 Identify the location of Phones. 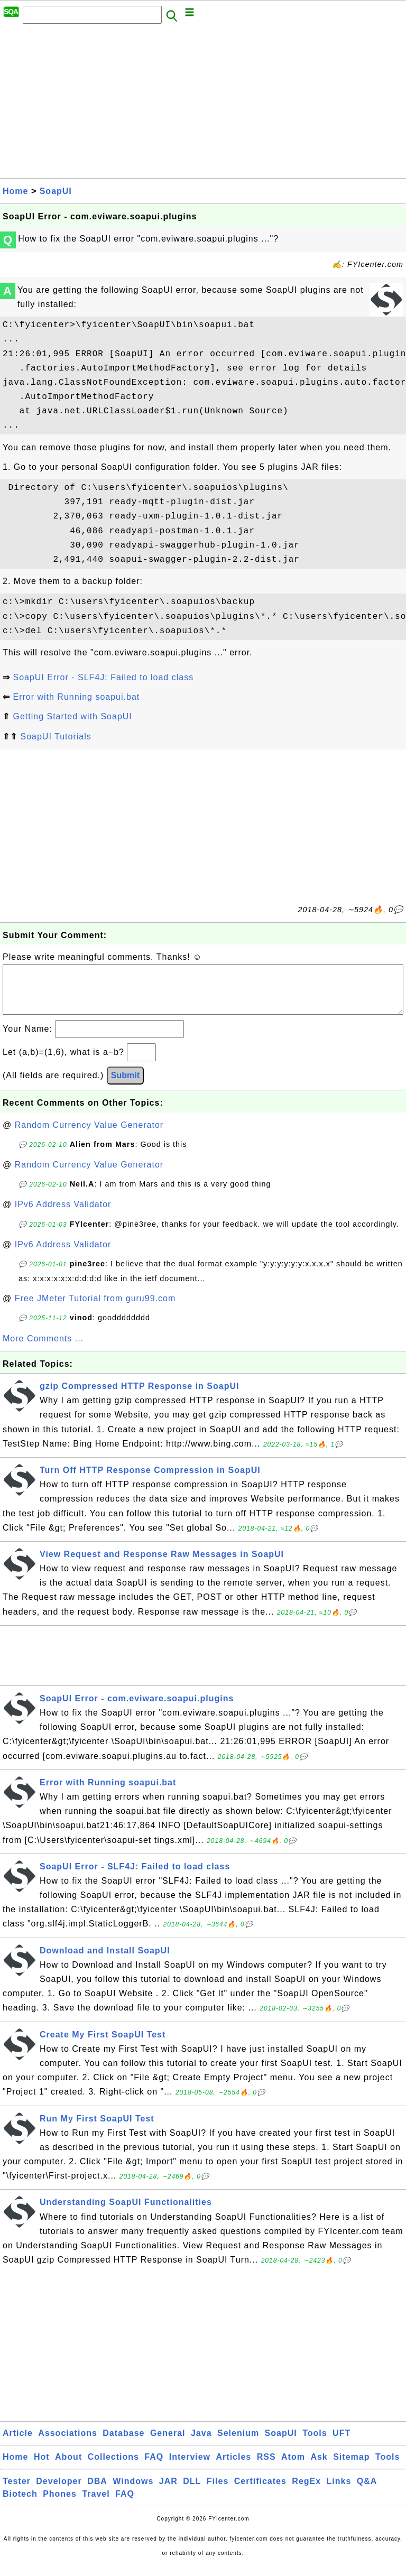
(60, 2504).